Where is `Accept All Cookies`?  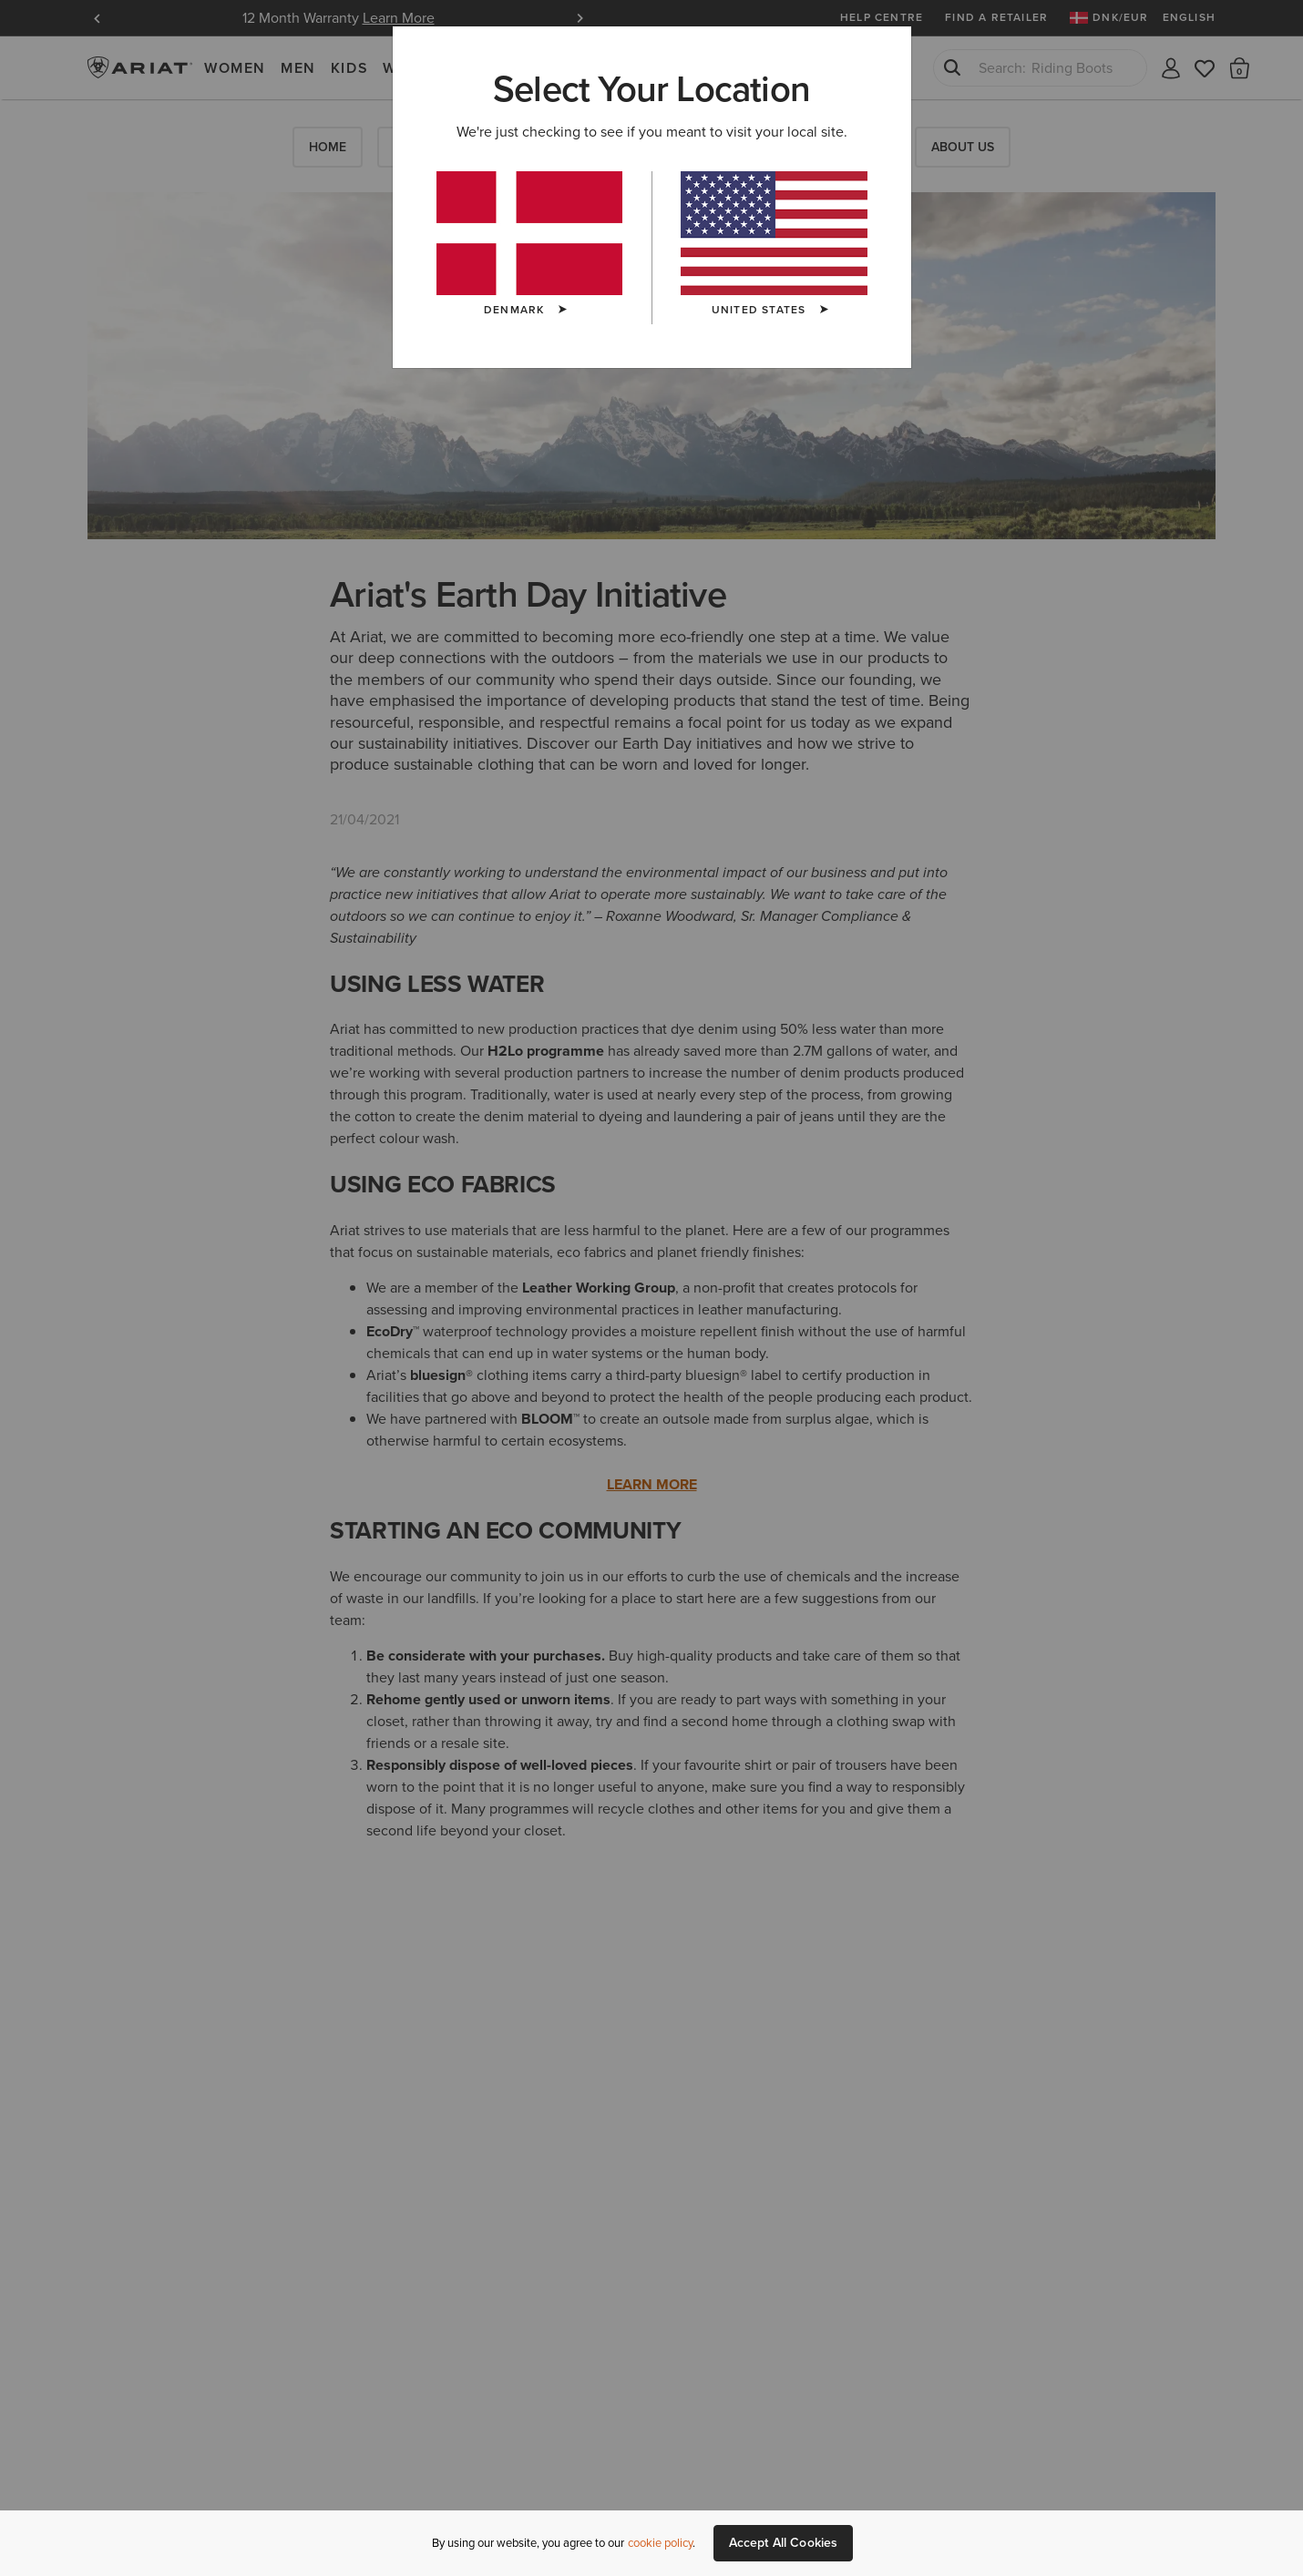
Accept All Cookies is located at coordinates (783, 2542).